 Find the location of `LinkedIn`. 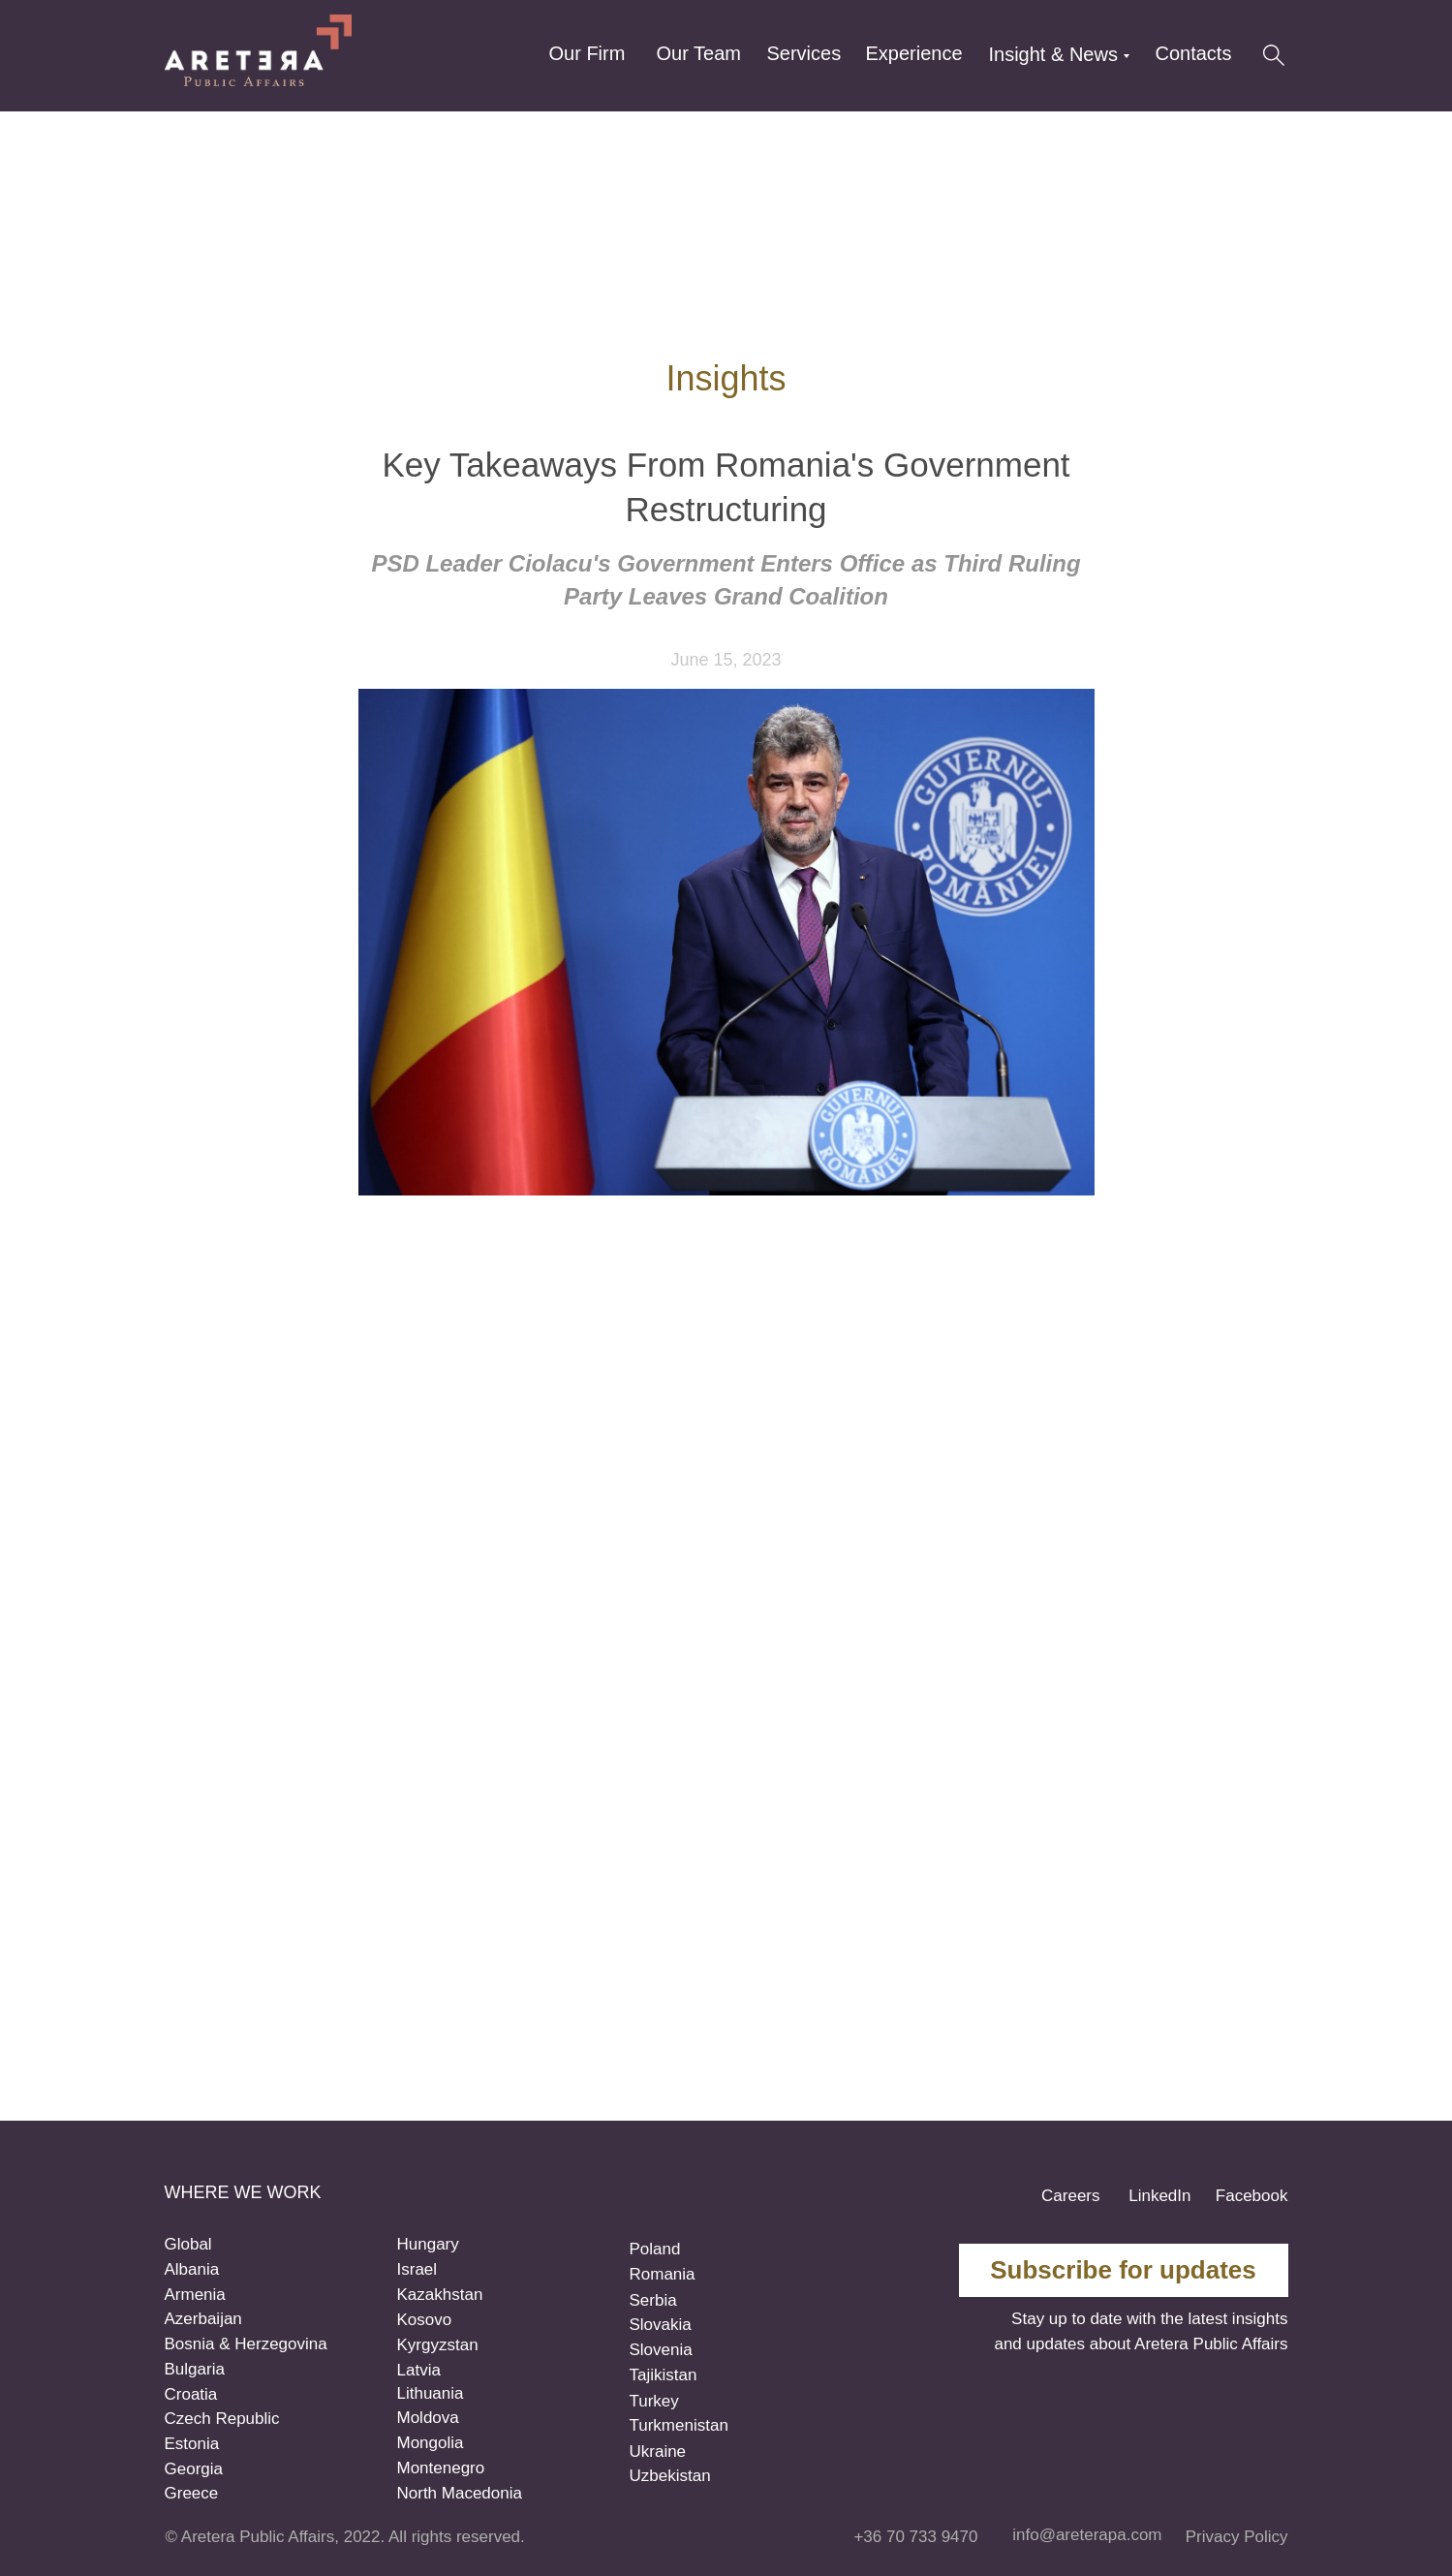

LinkedIn is located at coordinates (1159, 2196).